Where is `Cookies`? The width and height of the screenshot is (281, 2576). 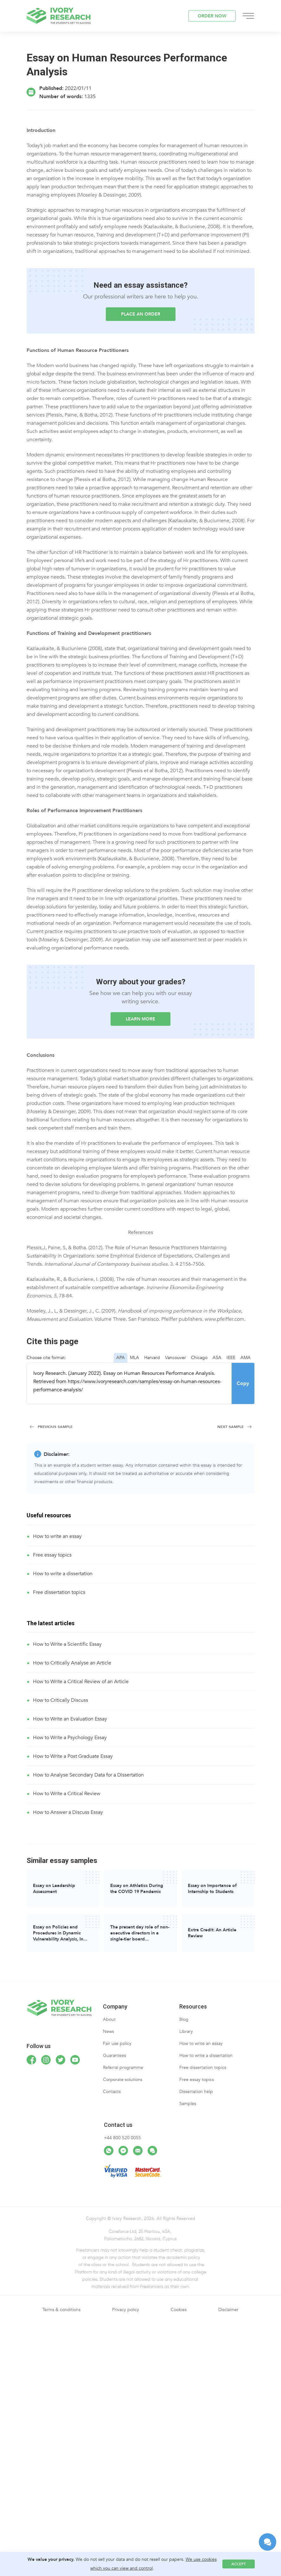 Cookies is located at coordinates (179, 2310).